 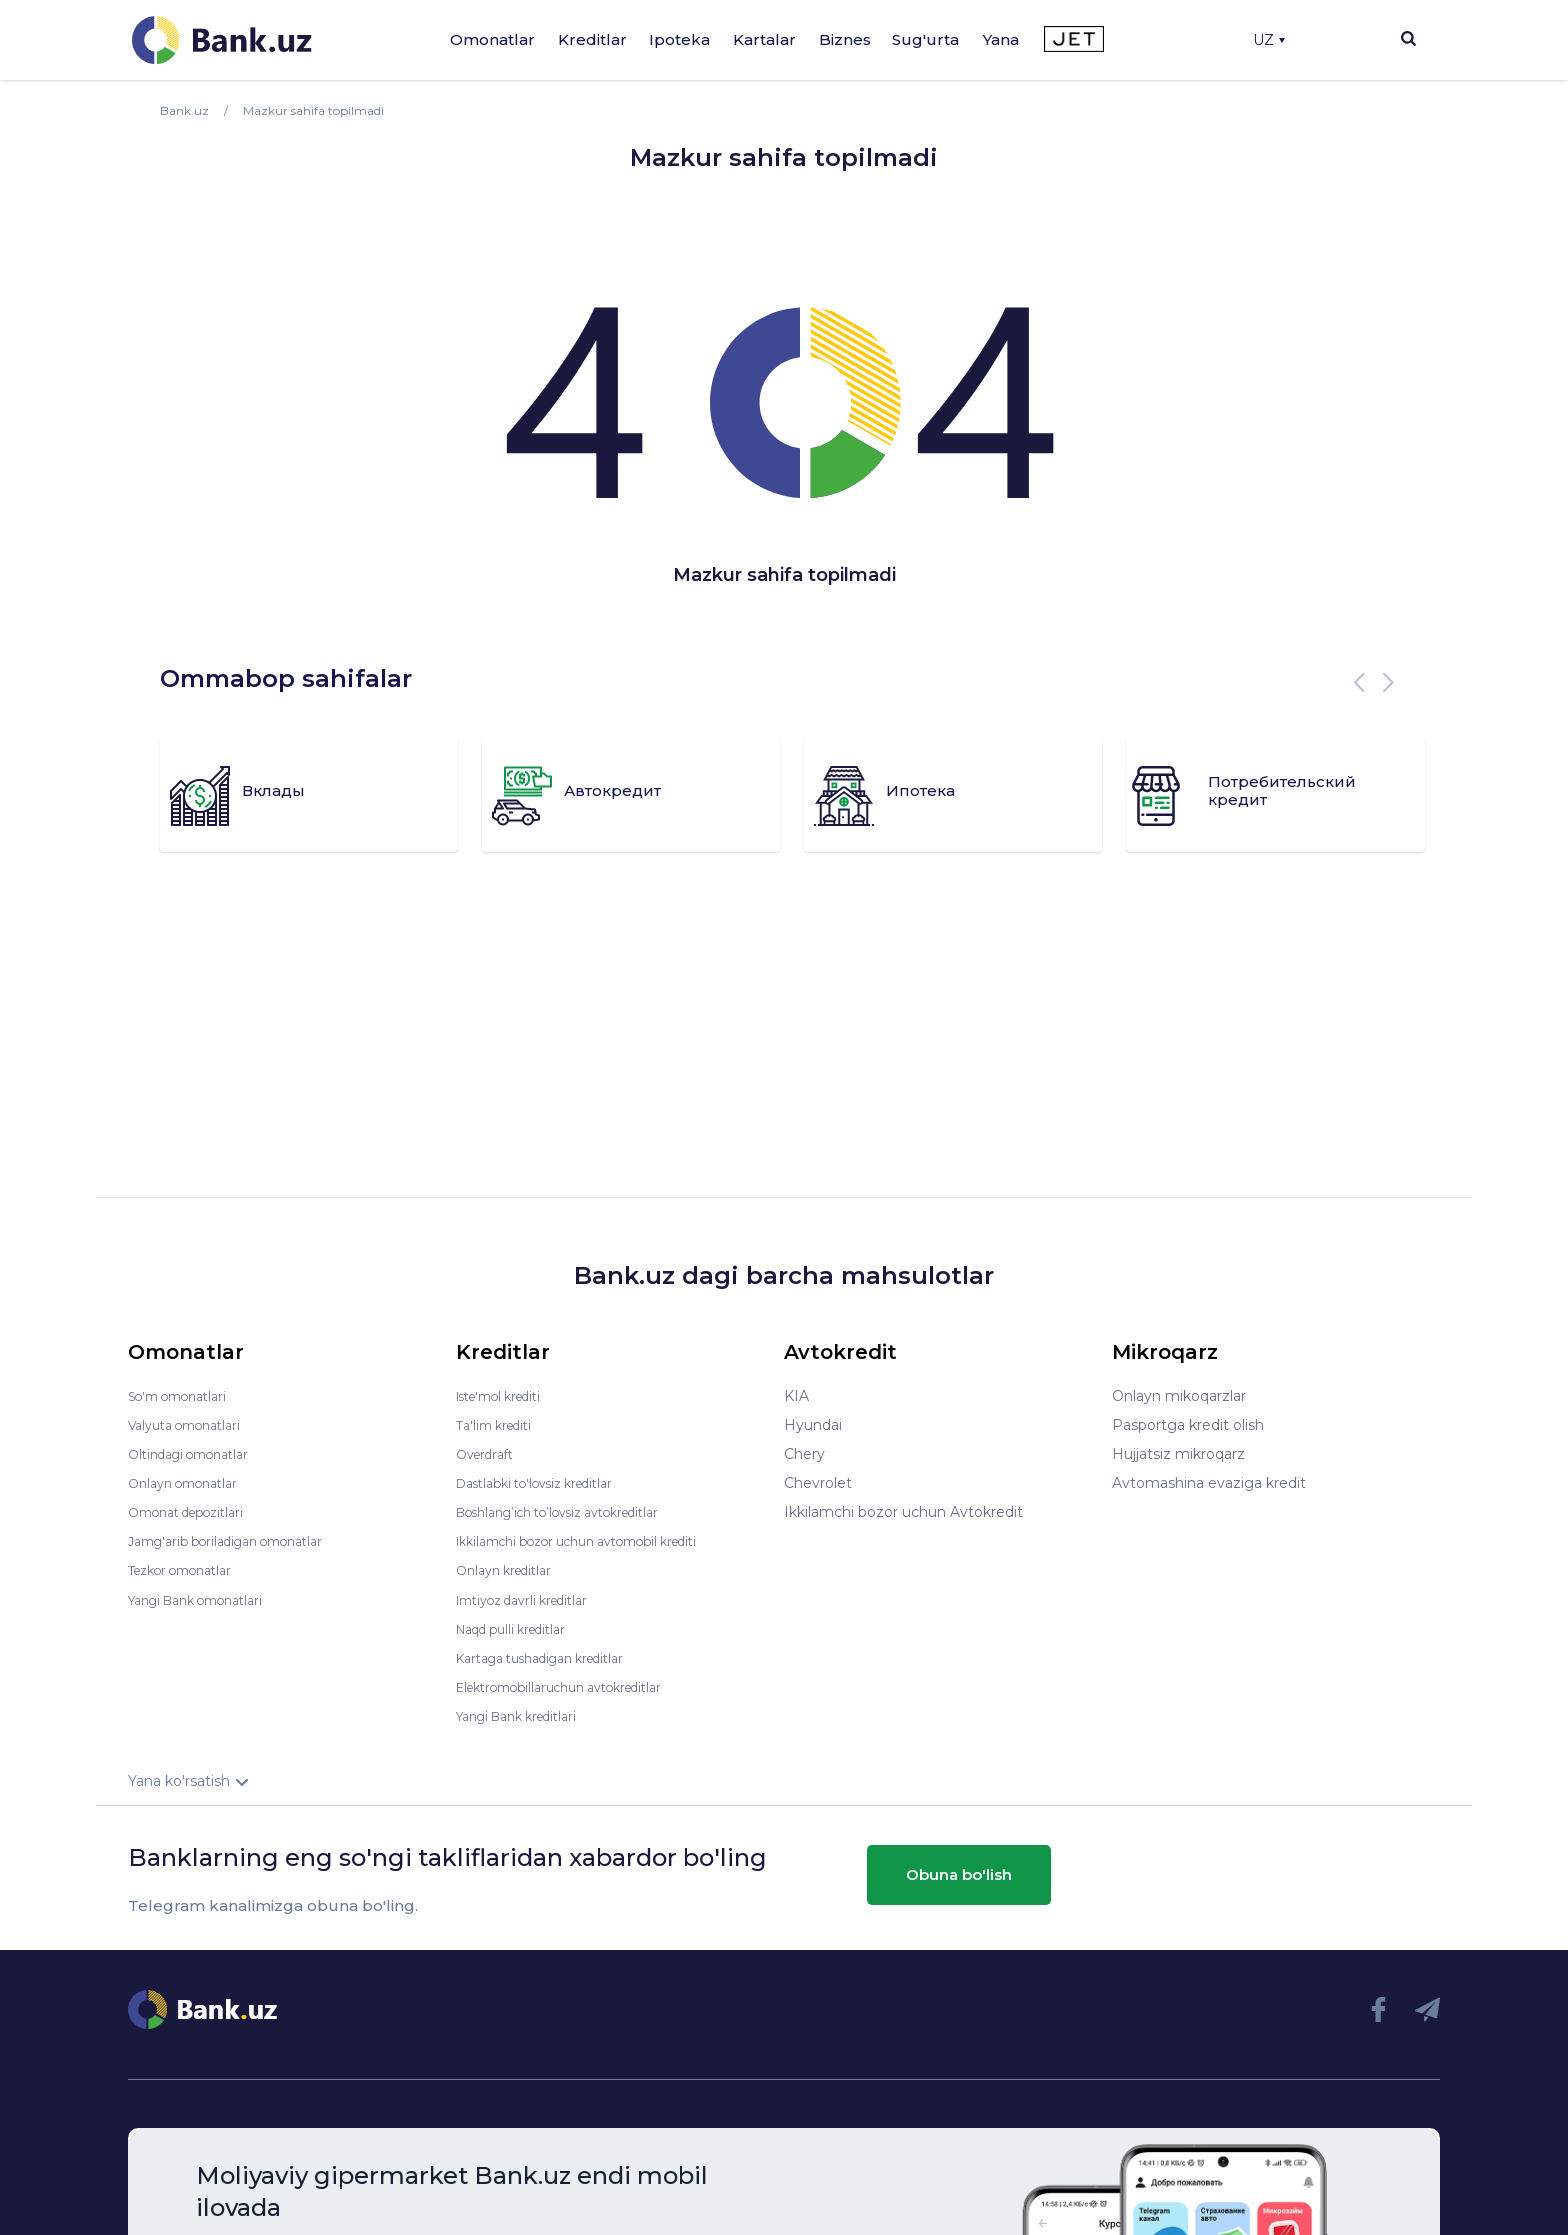 What do you see at coordinates (1269, 40) in the screenshot?
I see `UZ` at bounding box center [1269, 40].